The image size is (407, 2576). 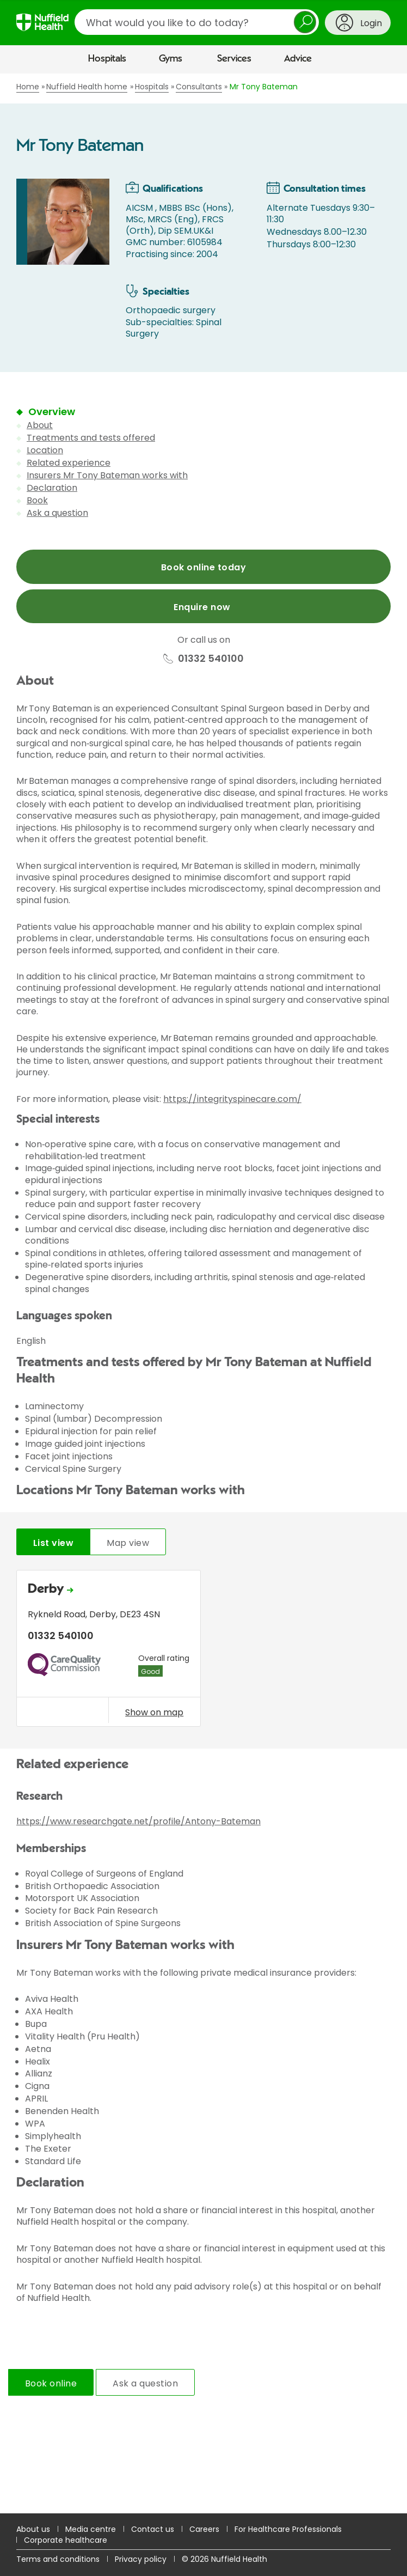 I want to click on Location, so click(x=45, y=450).